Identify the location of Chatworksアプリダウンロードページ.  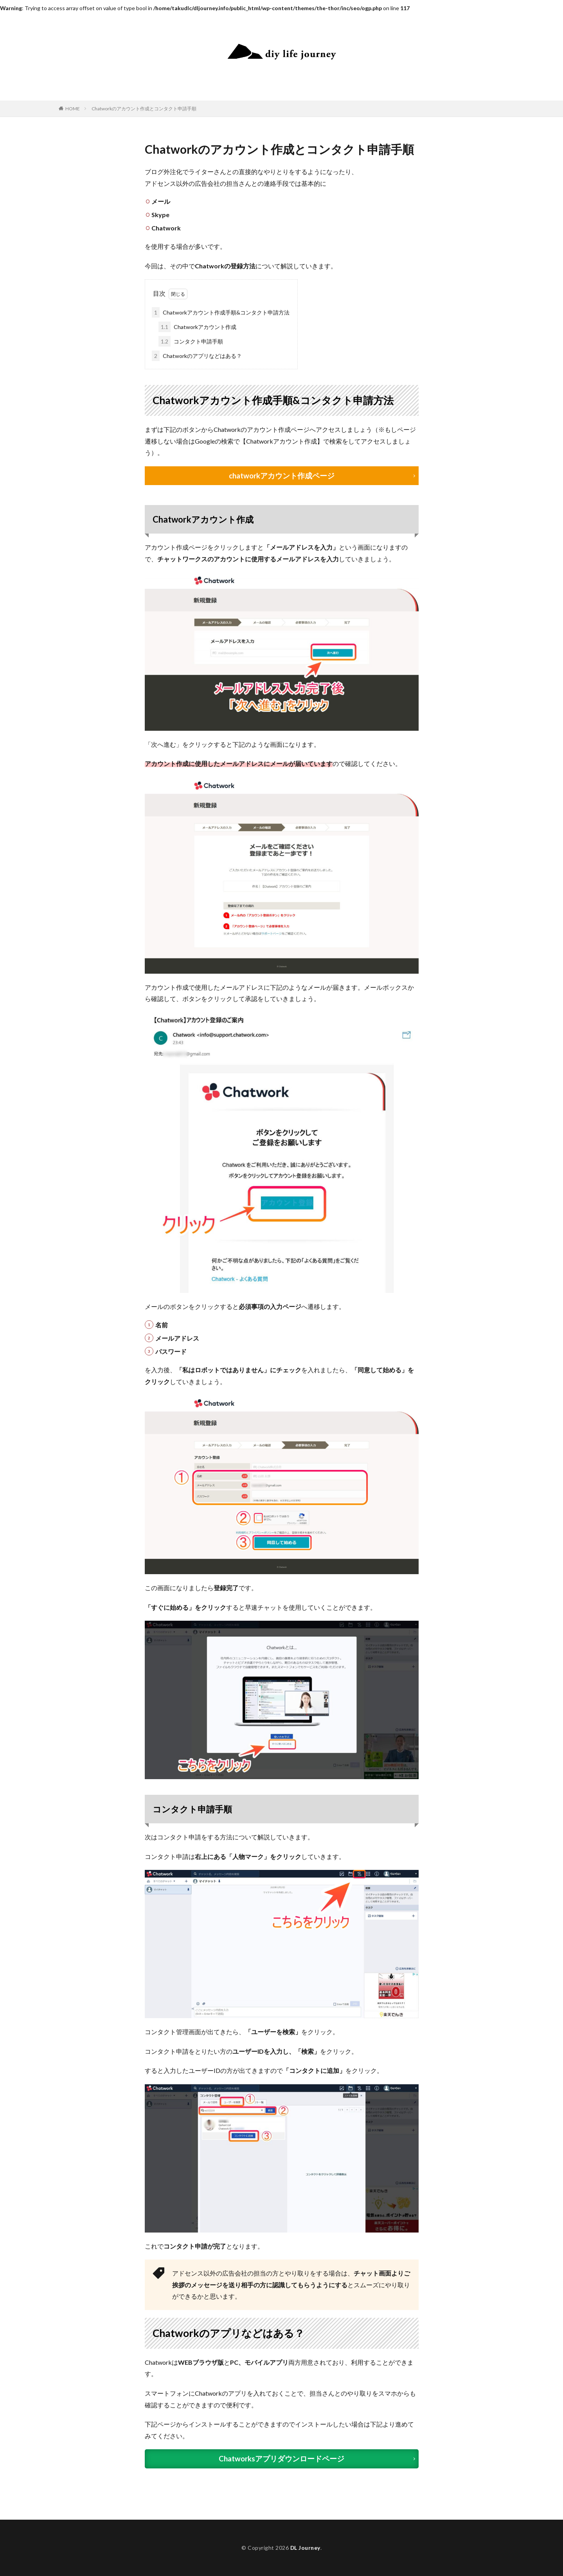
(281, 2458).